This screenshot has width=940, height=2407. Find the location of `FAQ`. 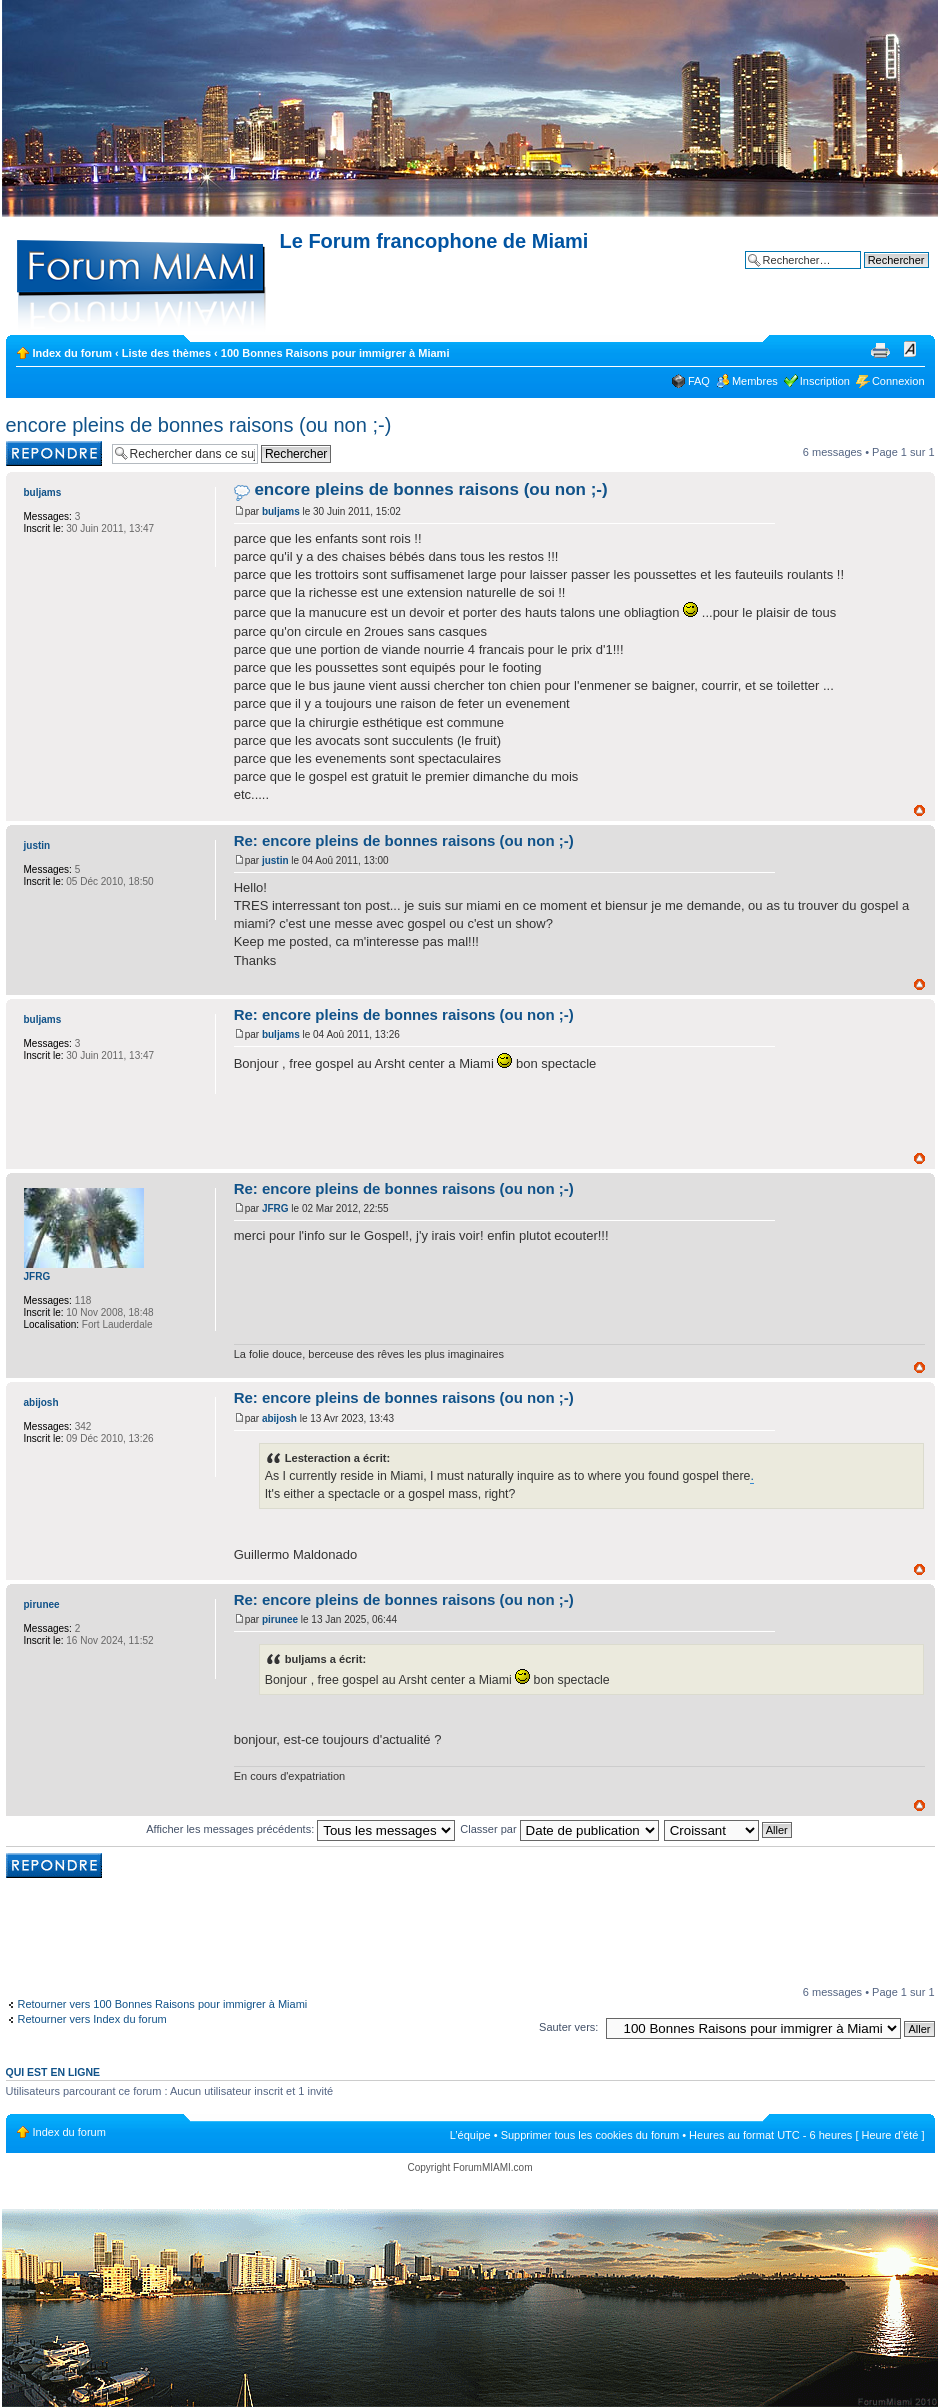

FAQ is located at coordinates (699, 381).